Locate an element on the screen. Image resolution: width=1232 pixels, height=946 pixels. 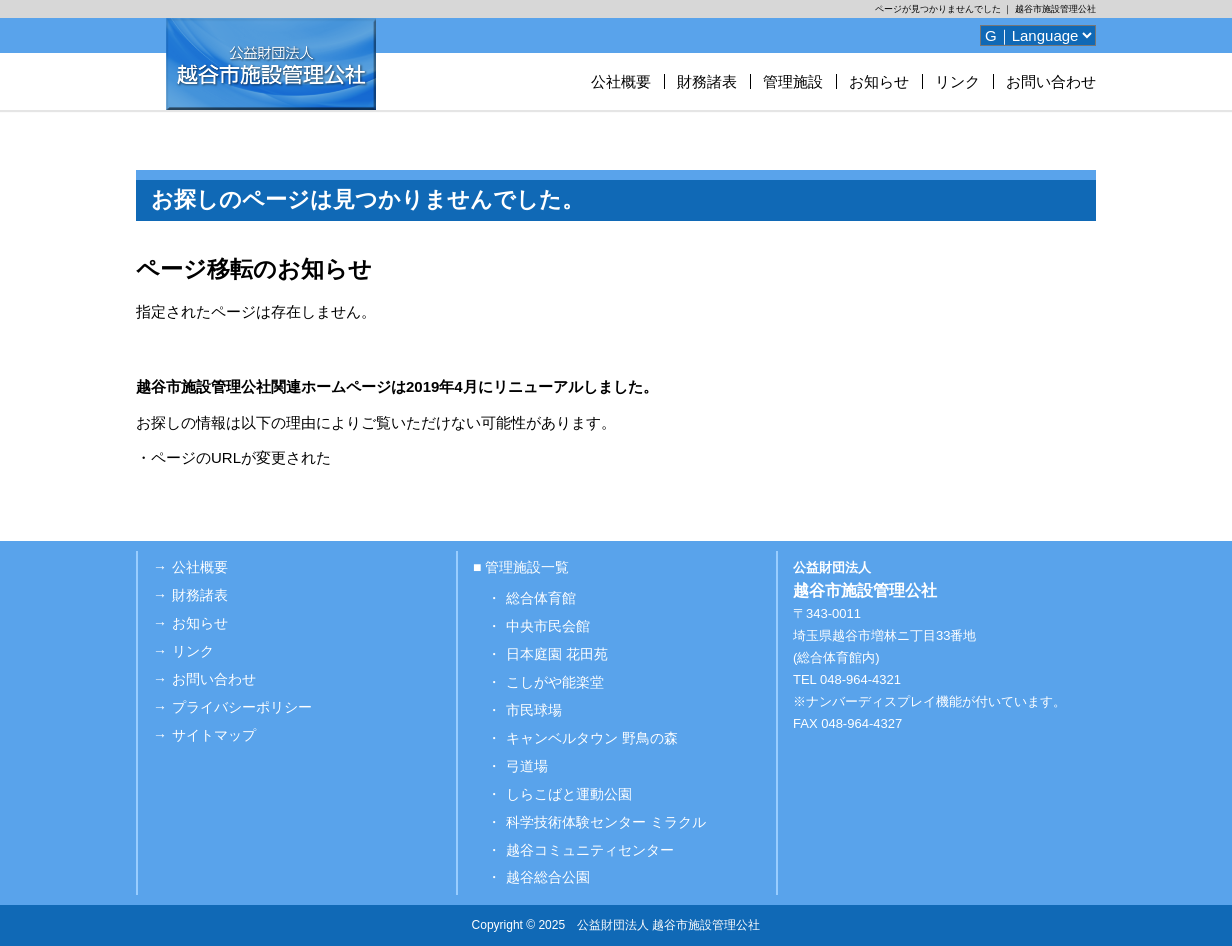
サイトマップ is located at coordinates (214, 735).